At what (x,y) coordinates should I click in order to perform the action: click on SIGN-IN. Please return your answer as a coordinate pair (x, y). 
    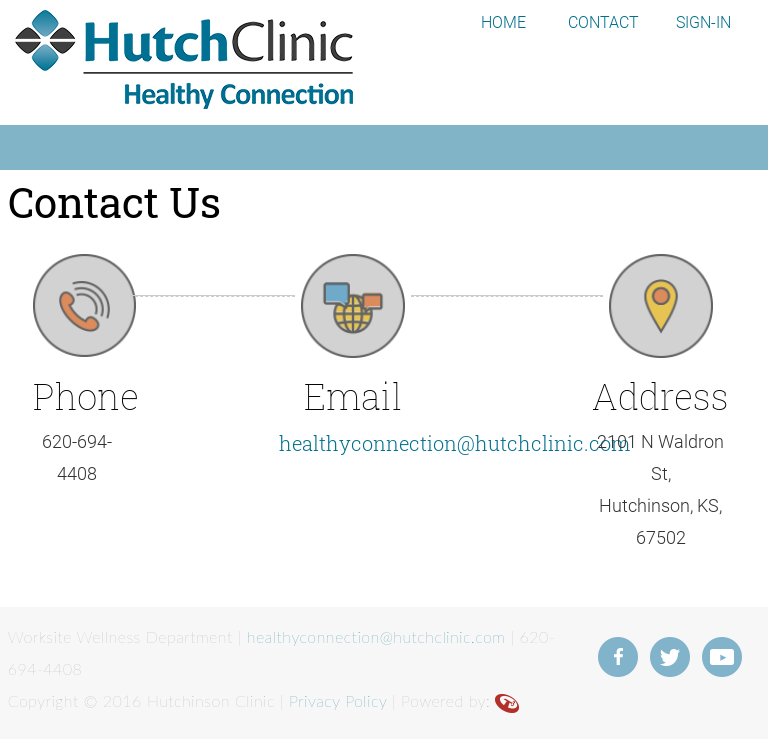
    Looking at the image, I should click on (703, 22).